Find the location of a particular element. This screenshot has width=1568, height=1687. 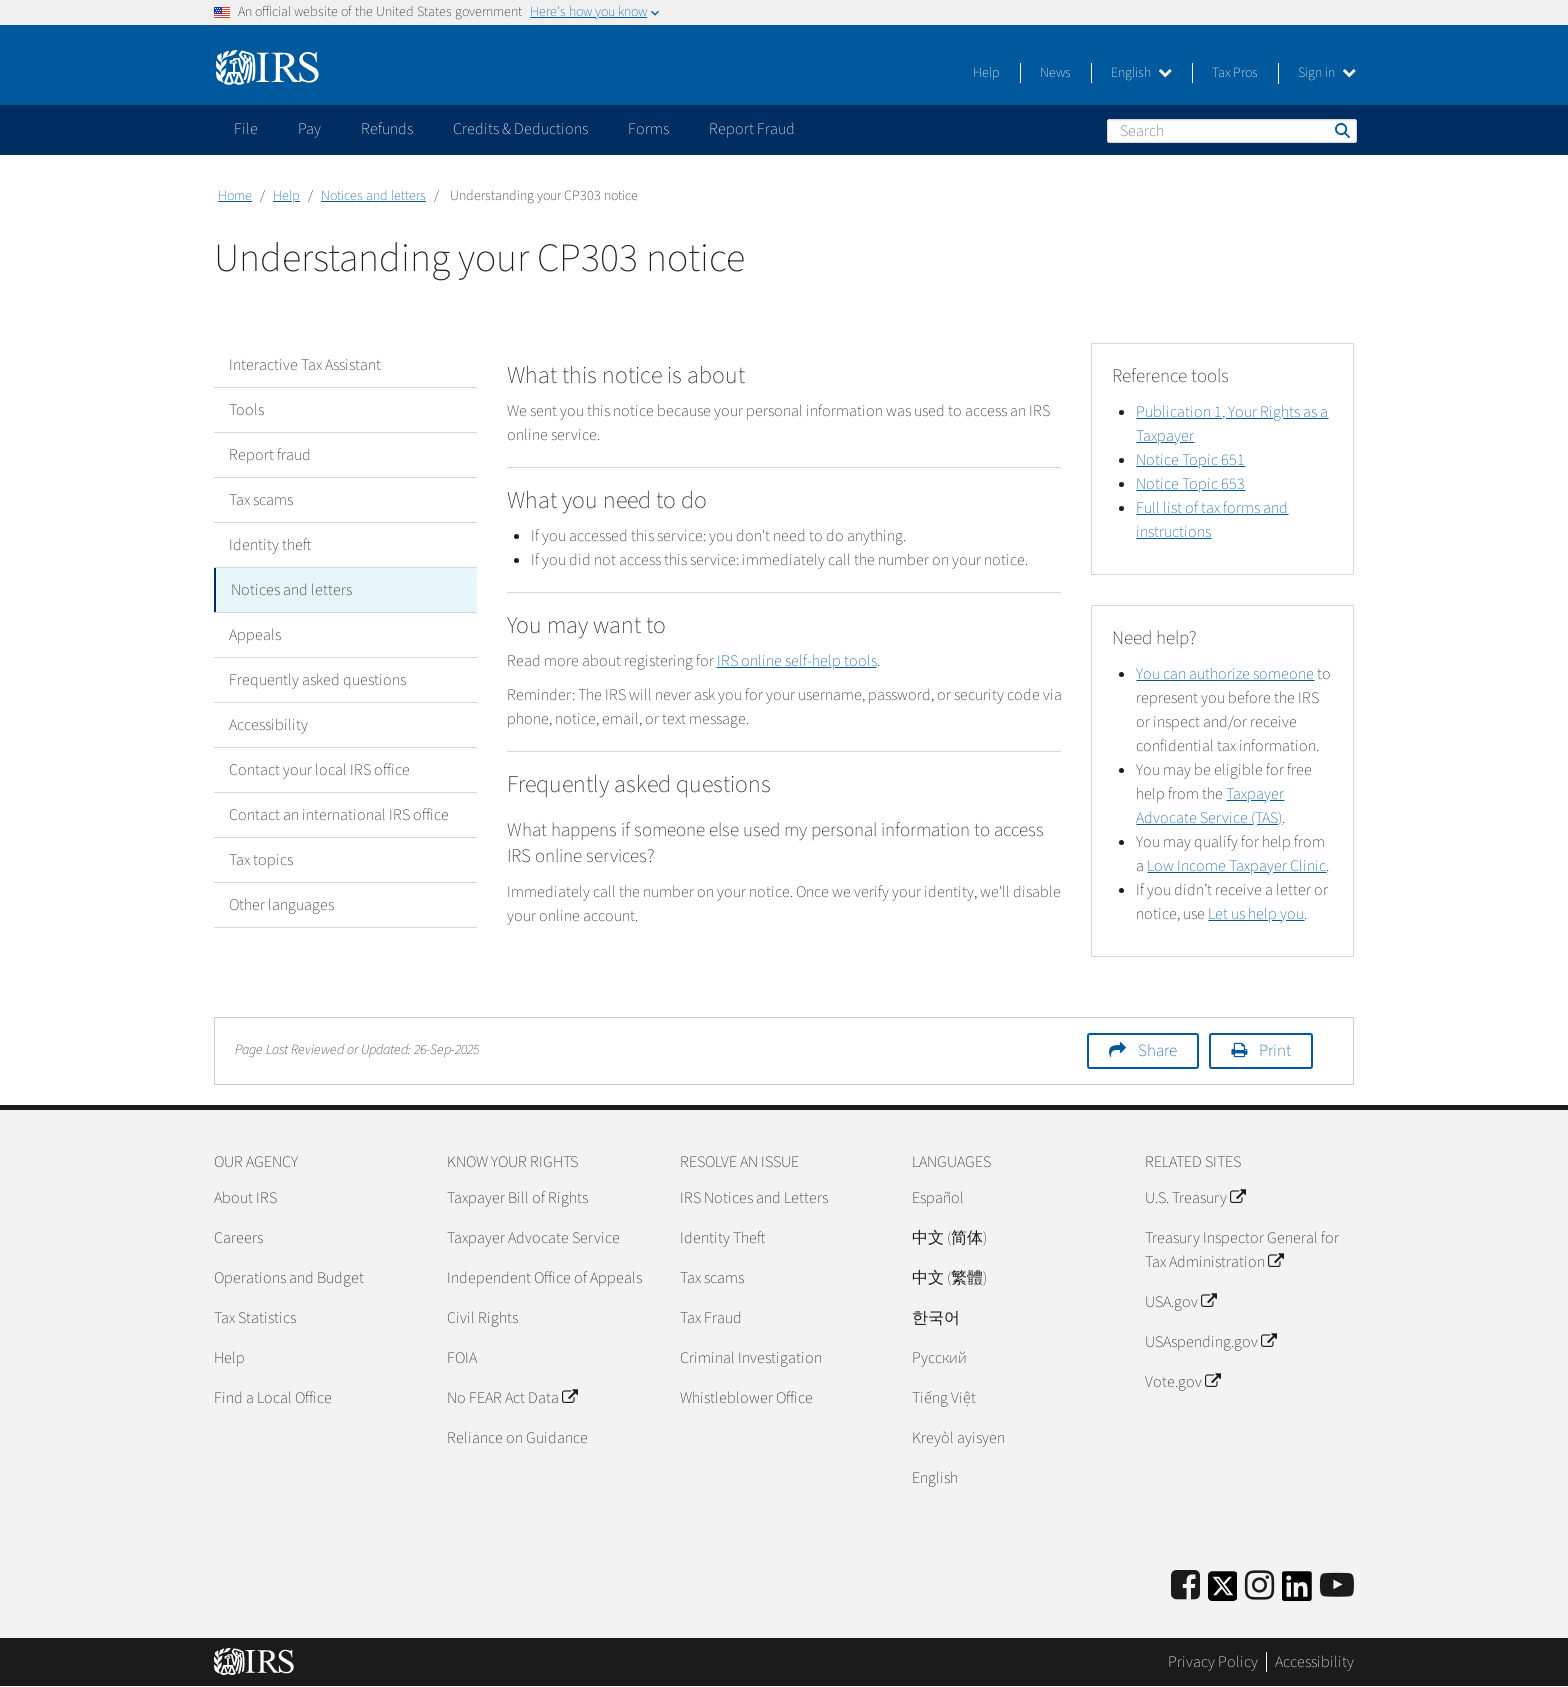

中文 (简体) is located at coordinates (949, 1238).